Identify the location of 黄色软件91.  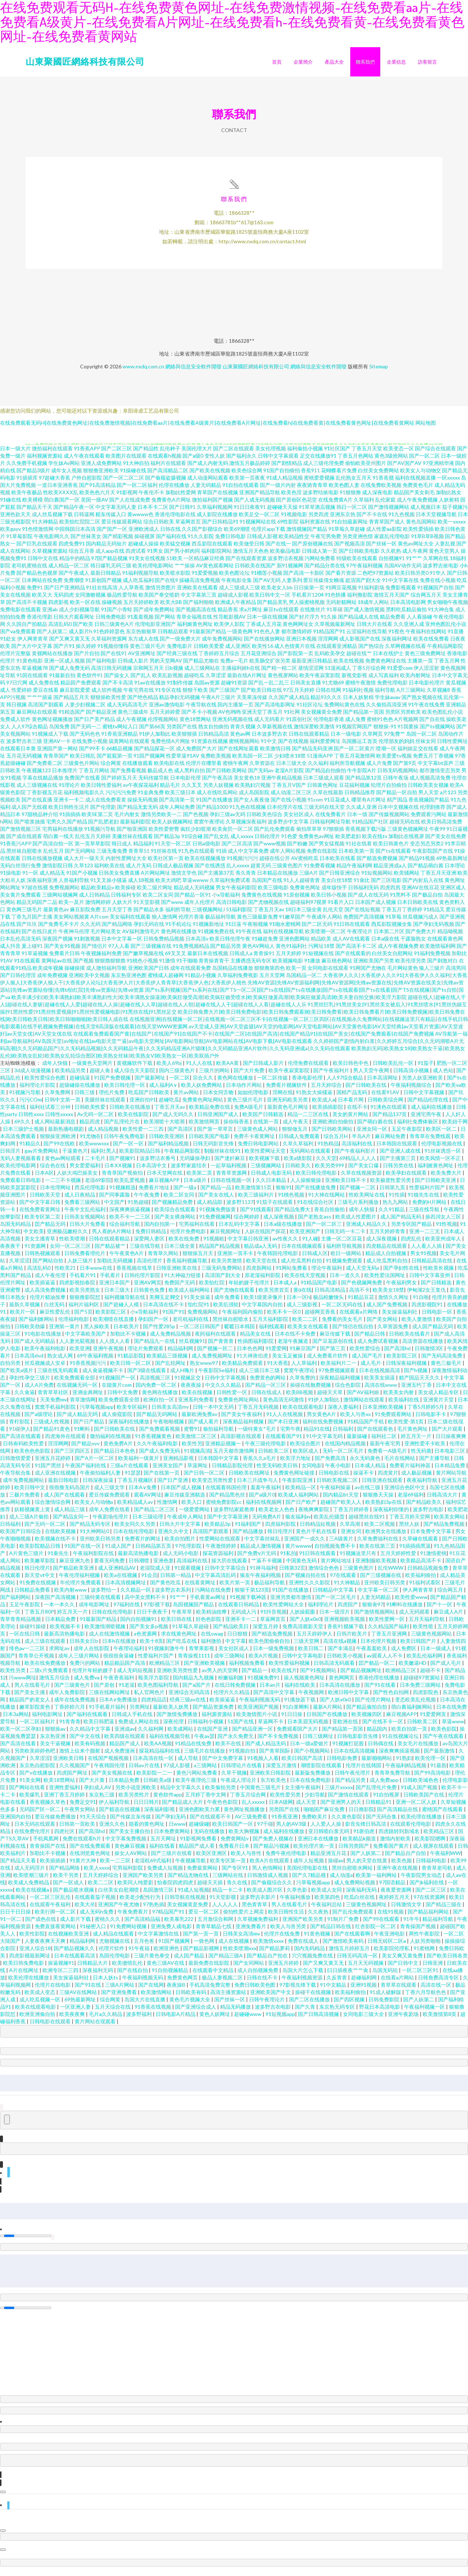
(89, 680).